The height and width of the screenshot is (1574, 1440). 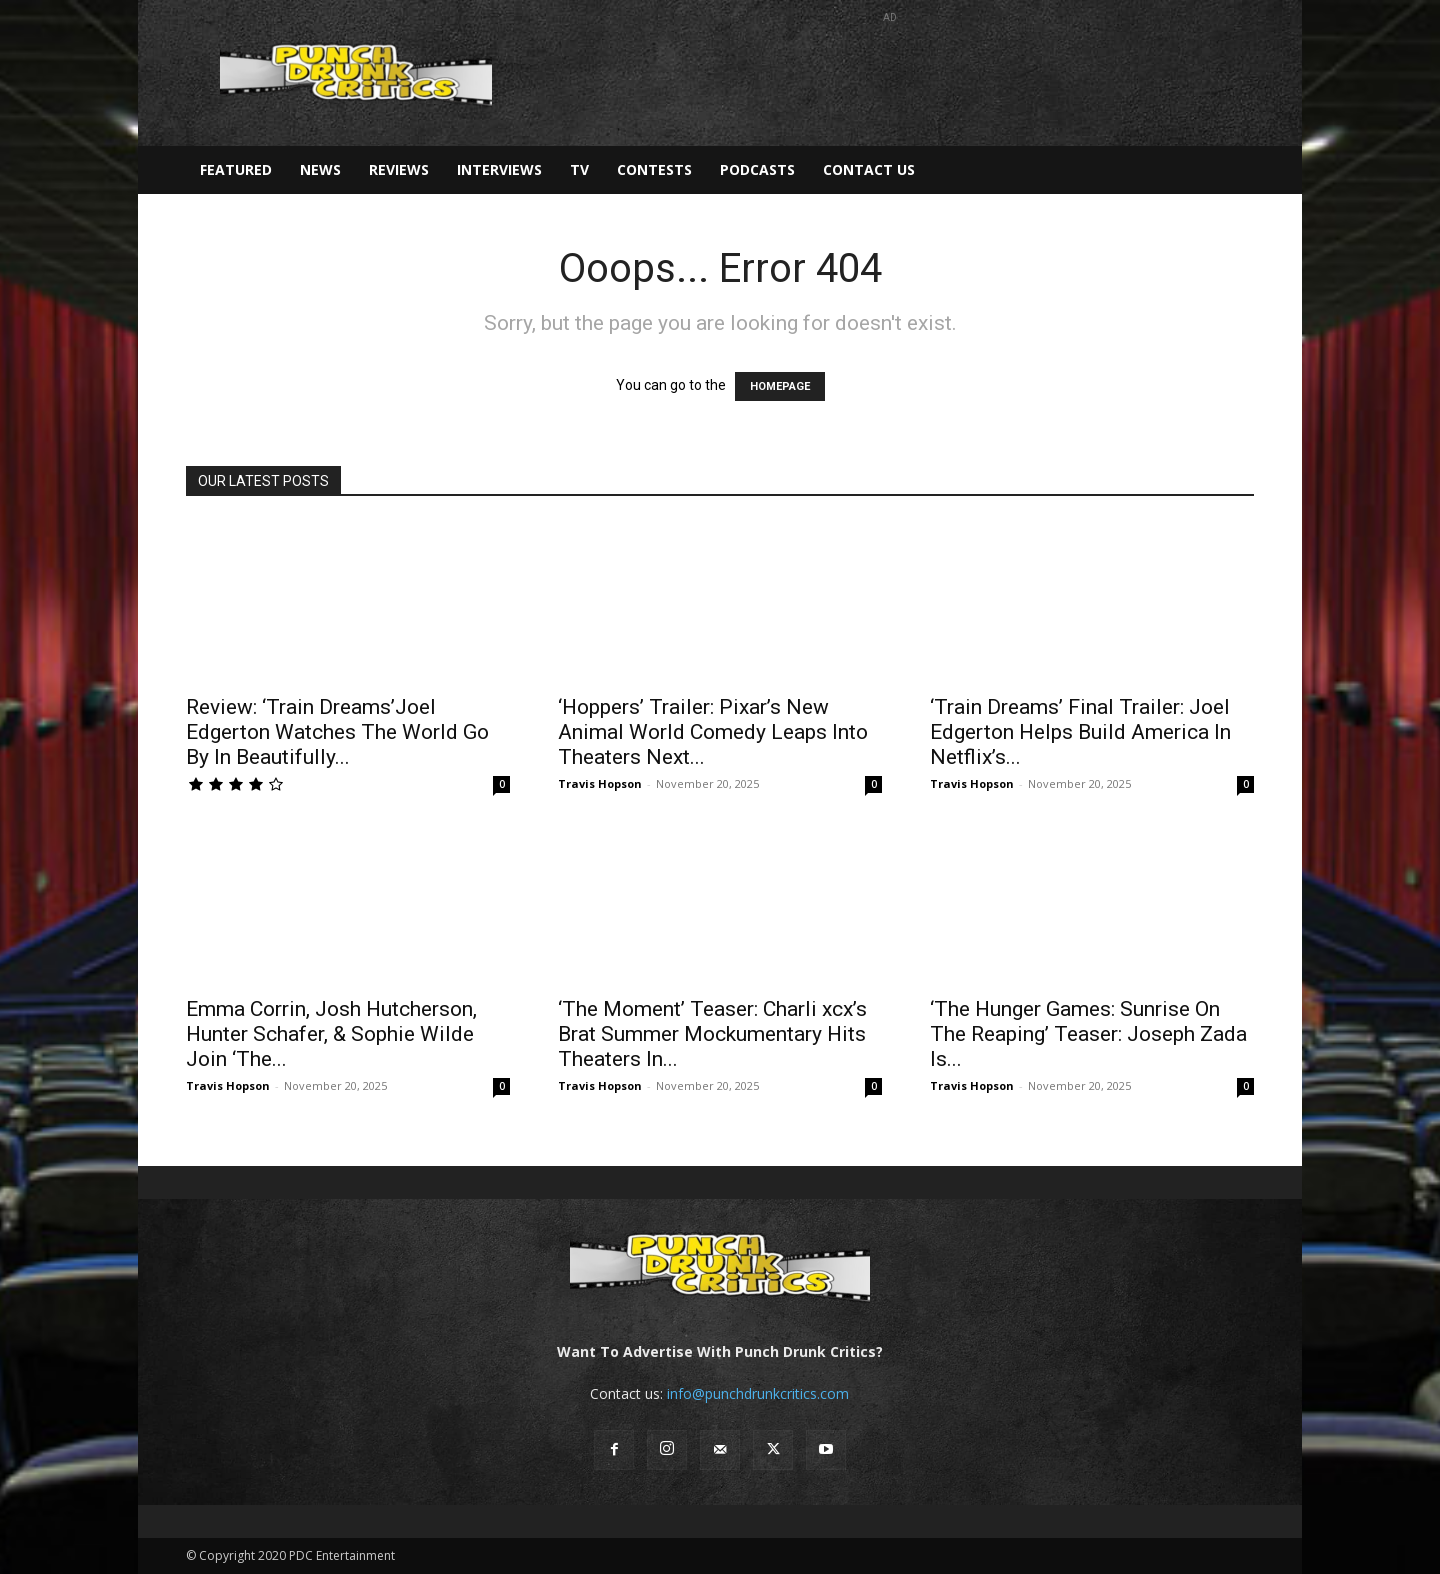 I want to click on Contact Us, so click(x=869, y=169).